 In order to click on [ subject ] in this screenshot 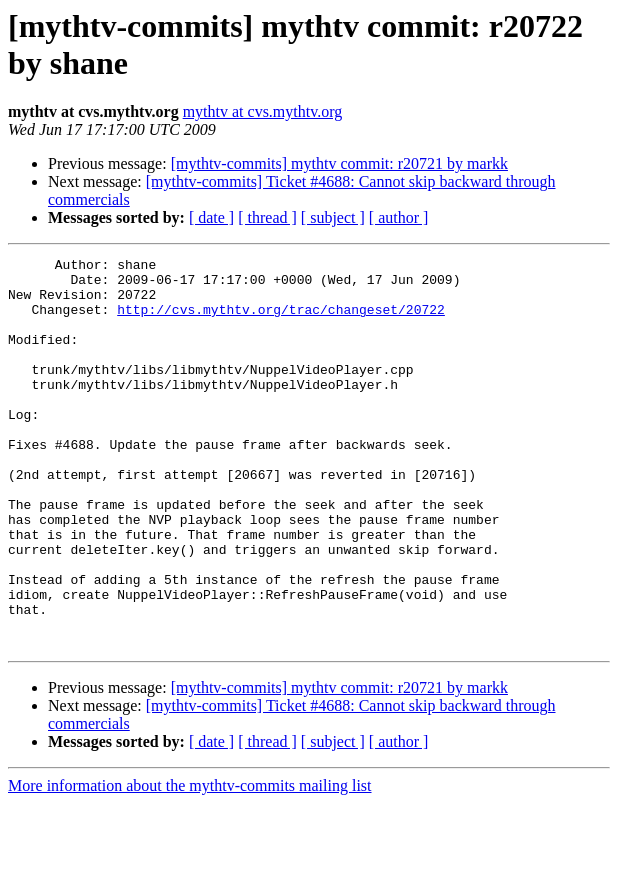, I will do `click(333, 217)`.